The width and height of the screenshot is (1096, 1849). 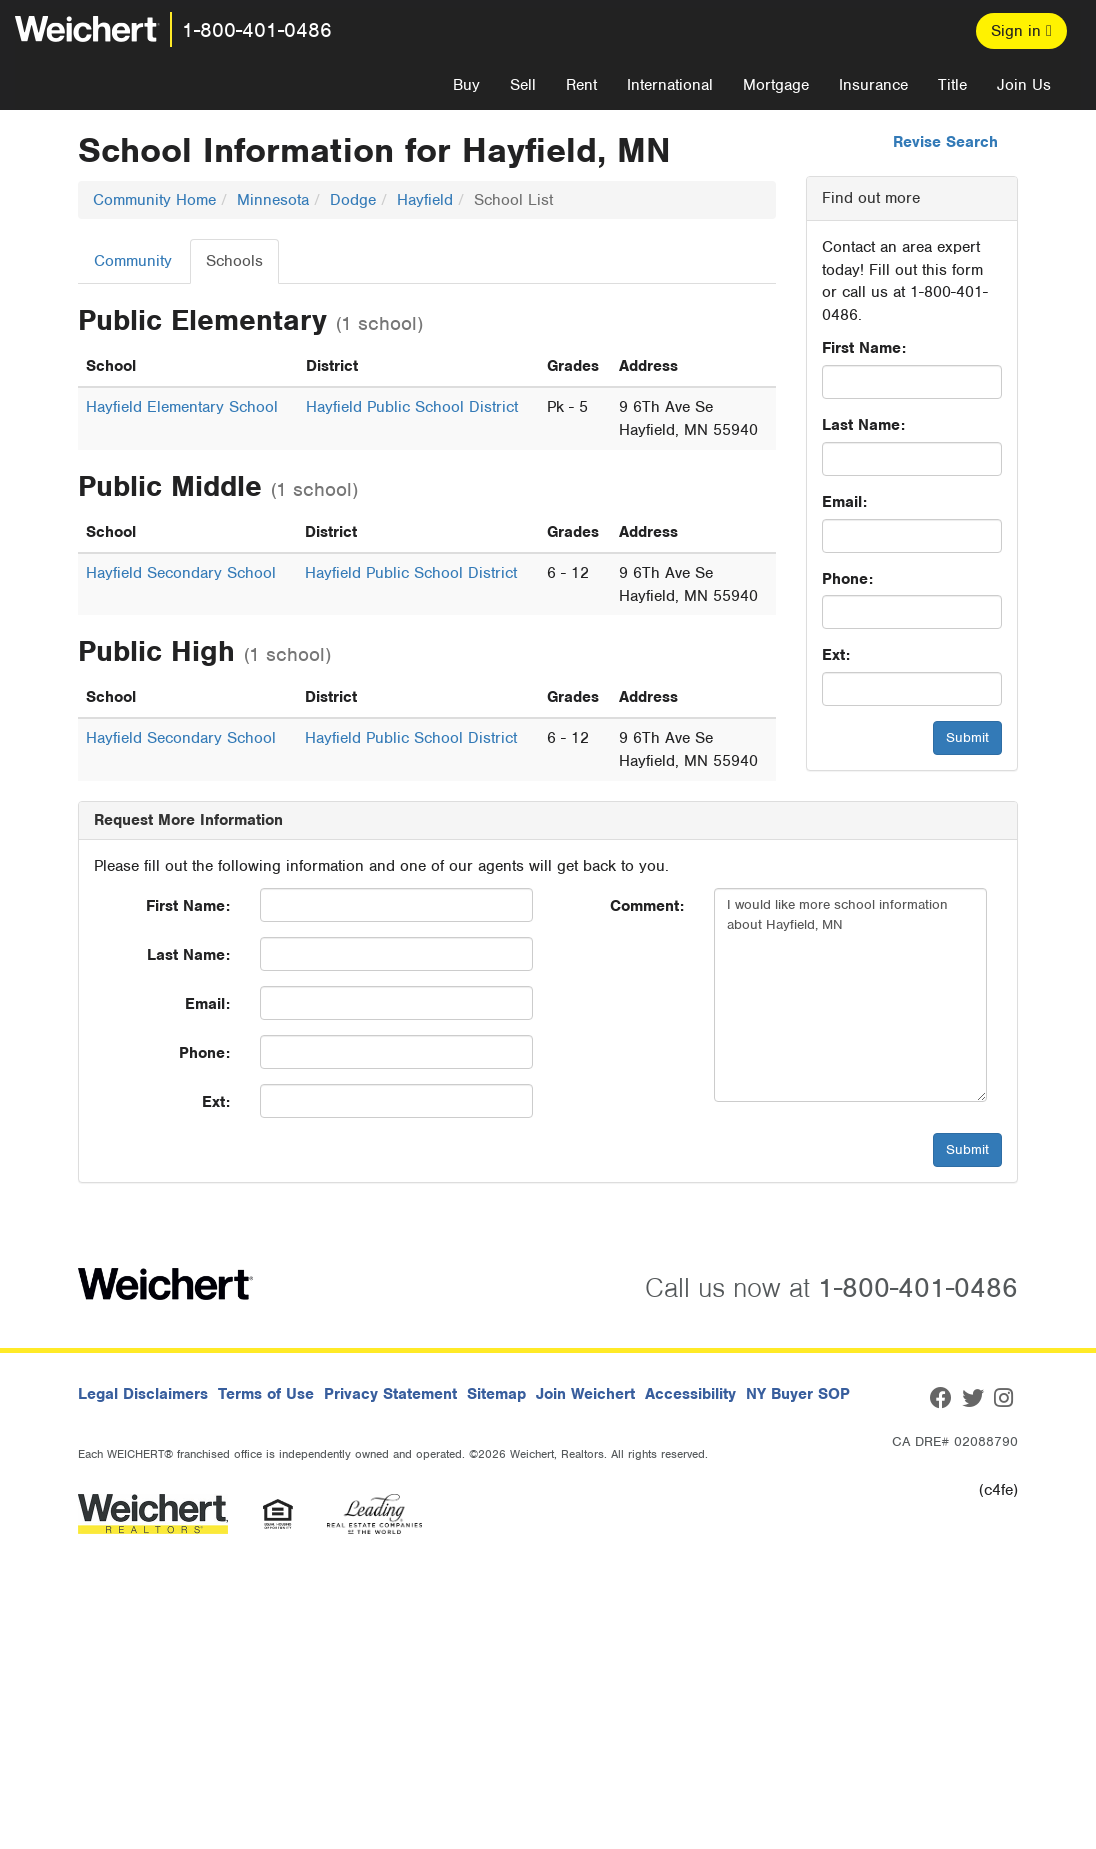 What do you see at coordinates (353, 200) in the screenshot?
I see `Dodge` at bounding box center [353, 200].